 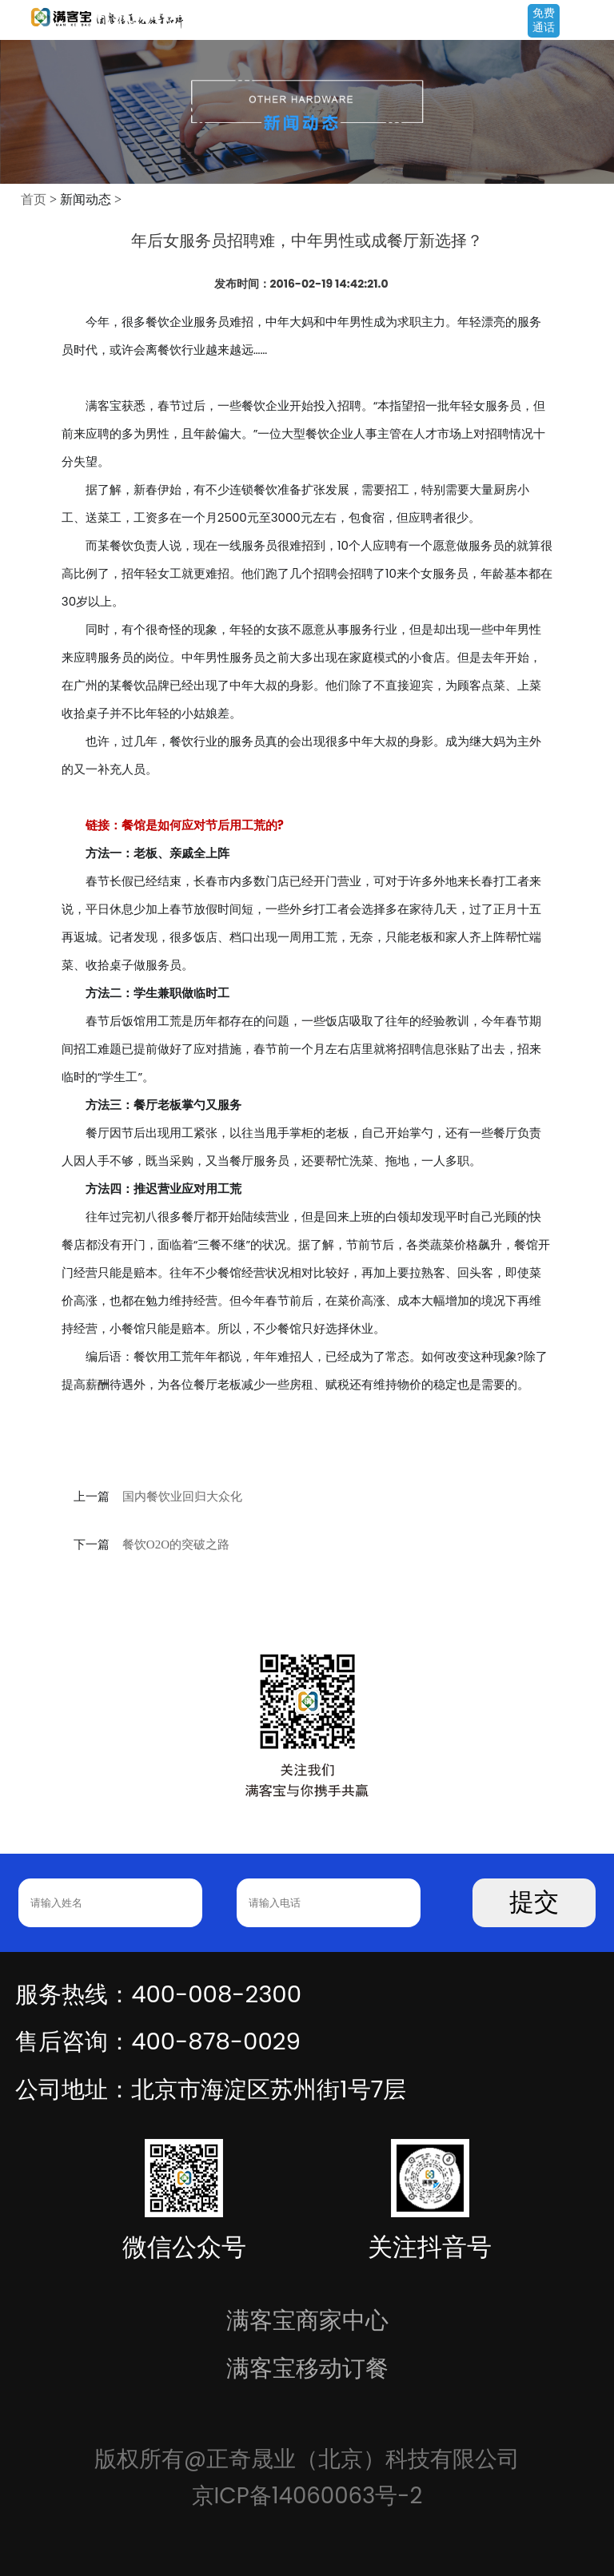 What do you see at coordinates (307, 2495) in the screenshot?
I see `京ICP备14060063号-2` at bounding box center [307, 2495].